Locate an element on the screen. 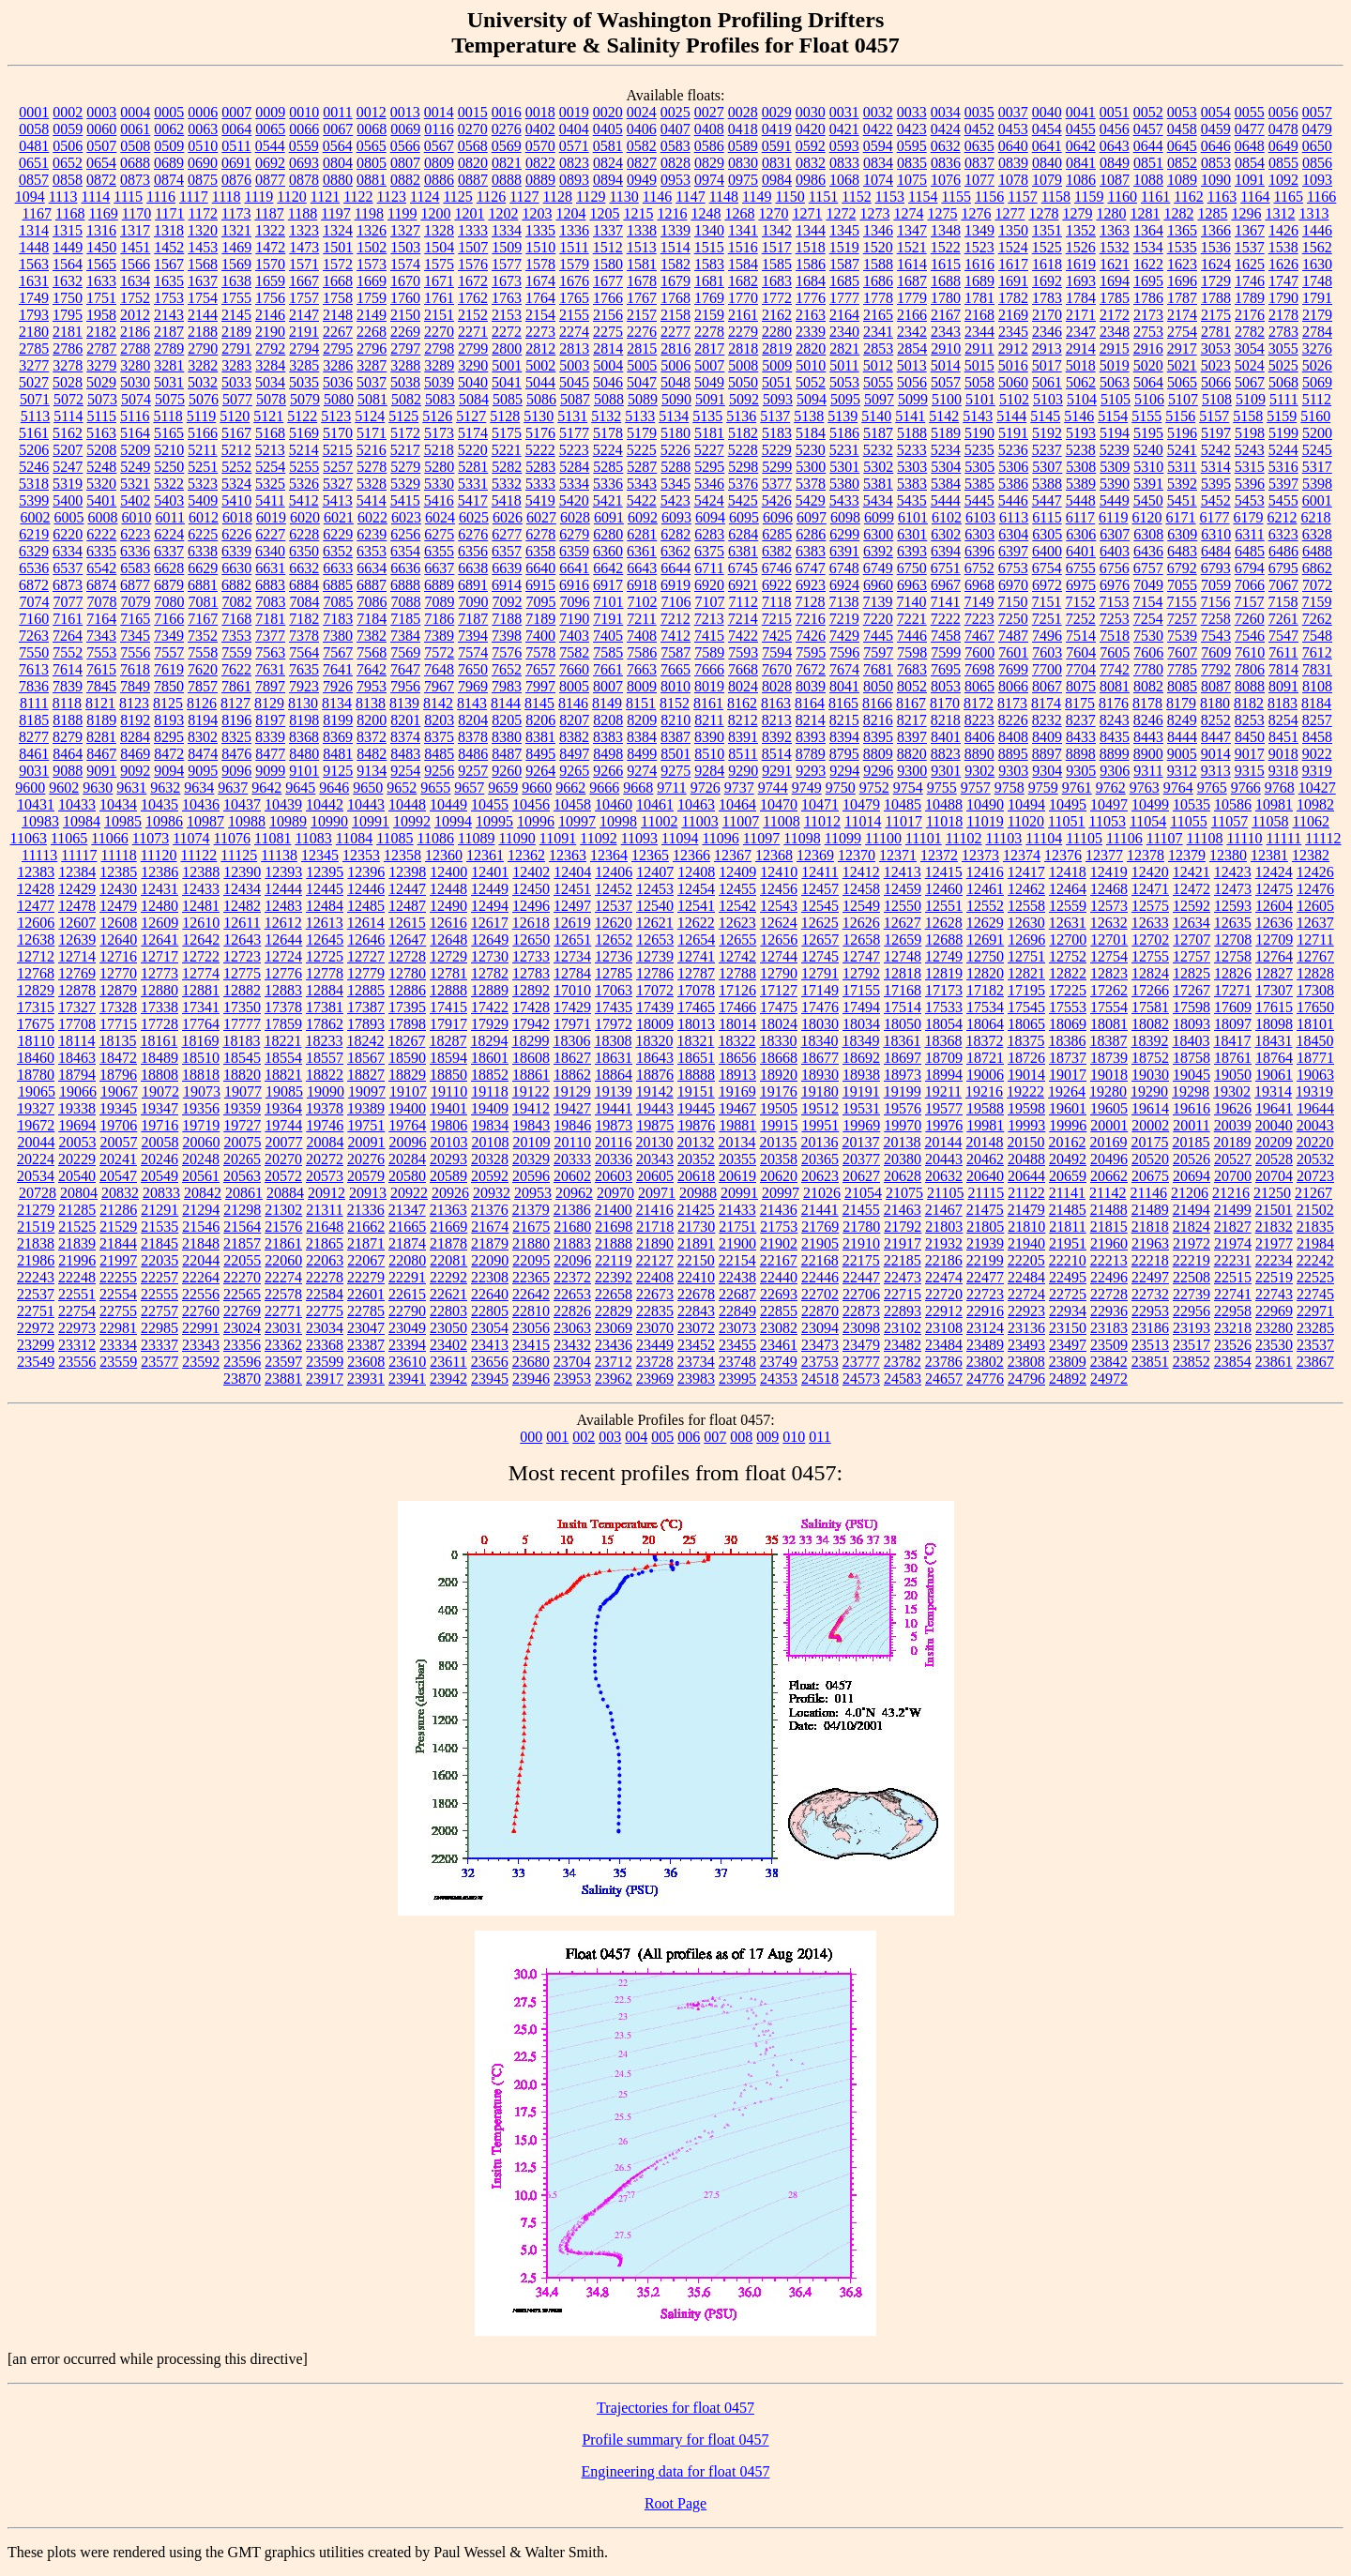  1525 is located at coordinates (1047, 247).